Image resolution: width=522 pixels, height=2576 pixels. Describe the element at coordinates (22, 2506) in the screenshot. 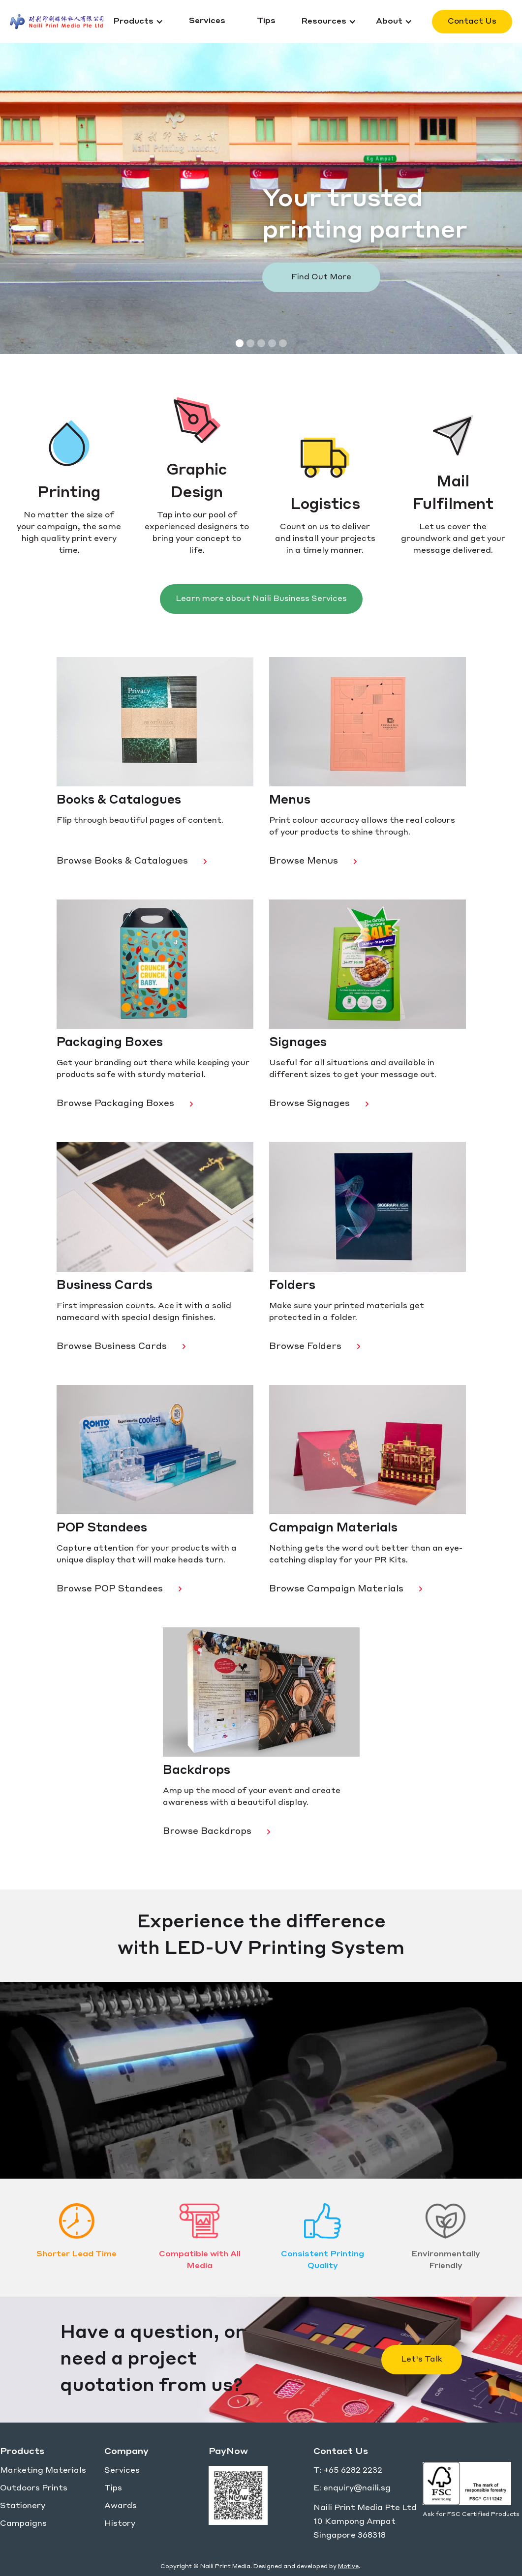

I see `Stationery` at that location.